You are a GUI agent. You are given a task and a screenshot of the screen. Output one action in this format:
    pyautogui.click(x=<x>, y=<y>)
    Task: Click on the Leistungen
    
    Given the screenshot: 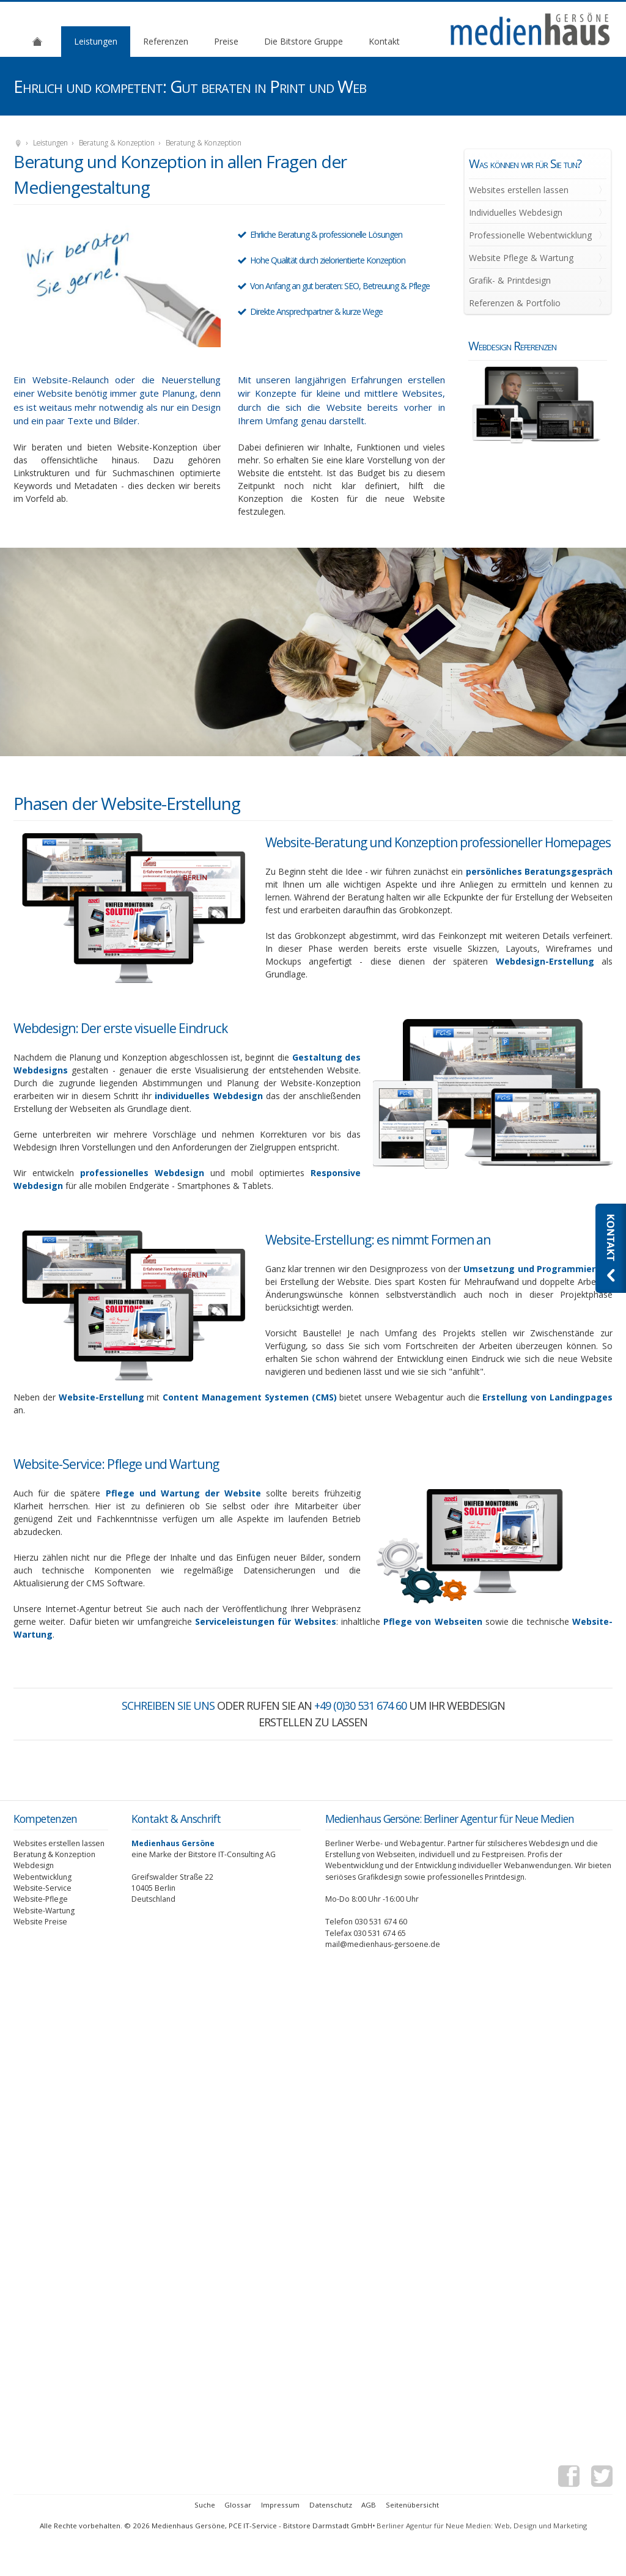 What is the action you would take?
    pyautogui.click(x=95, y=41)
    